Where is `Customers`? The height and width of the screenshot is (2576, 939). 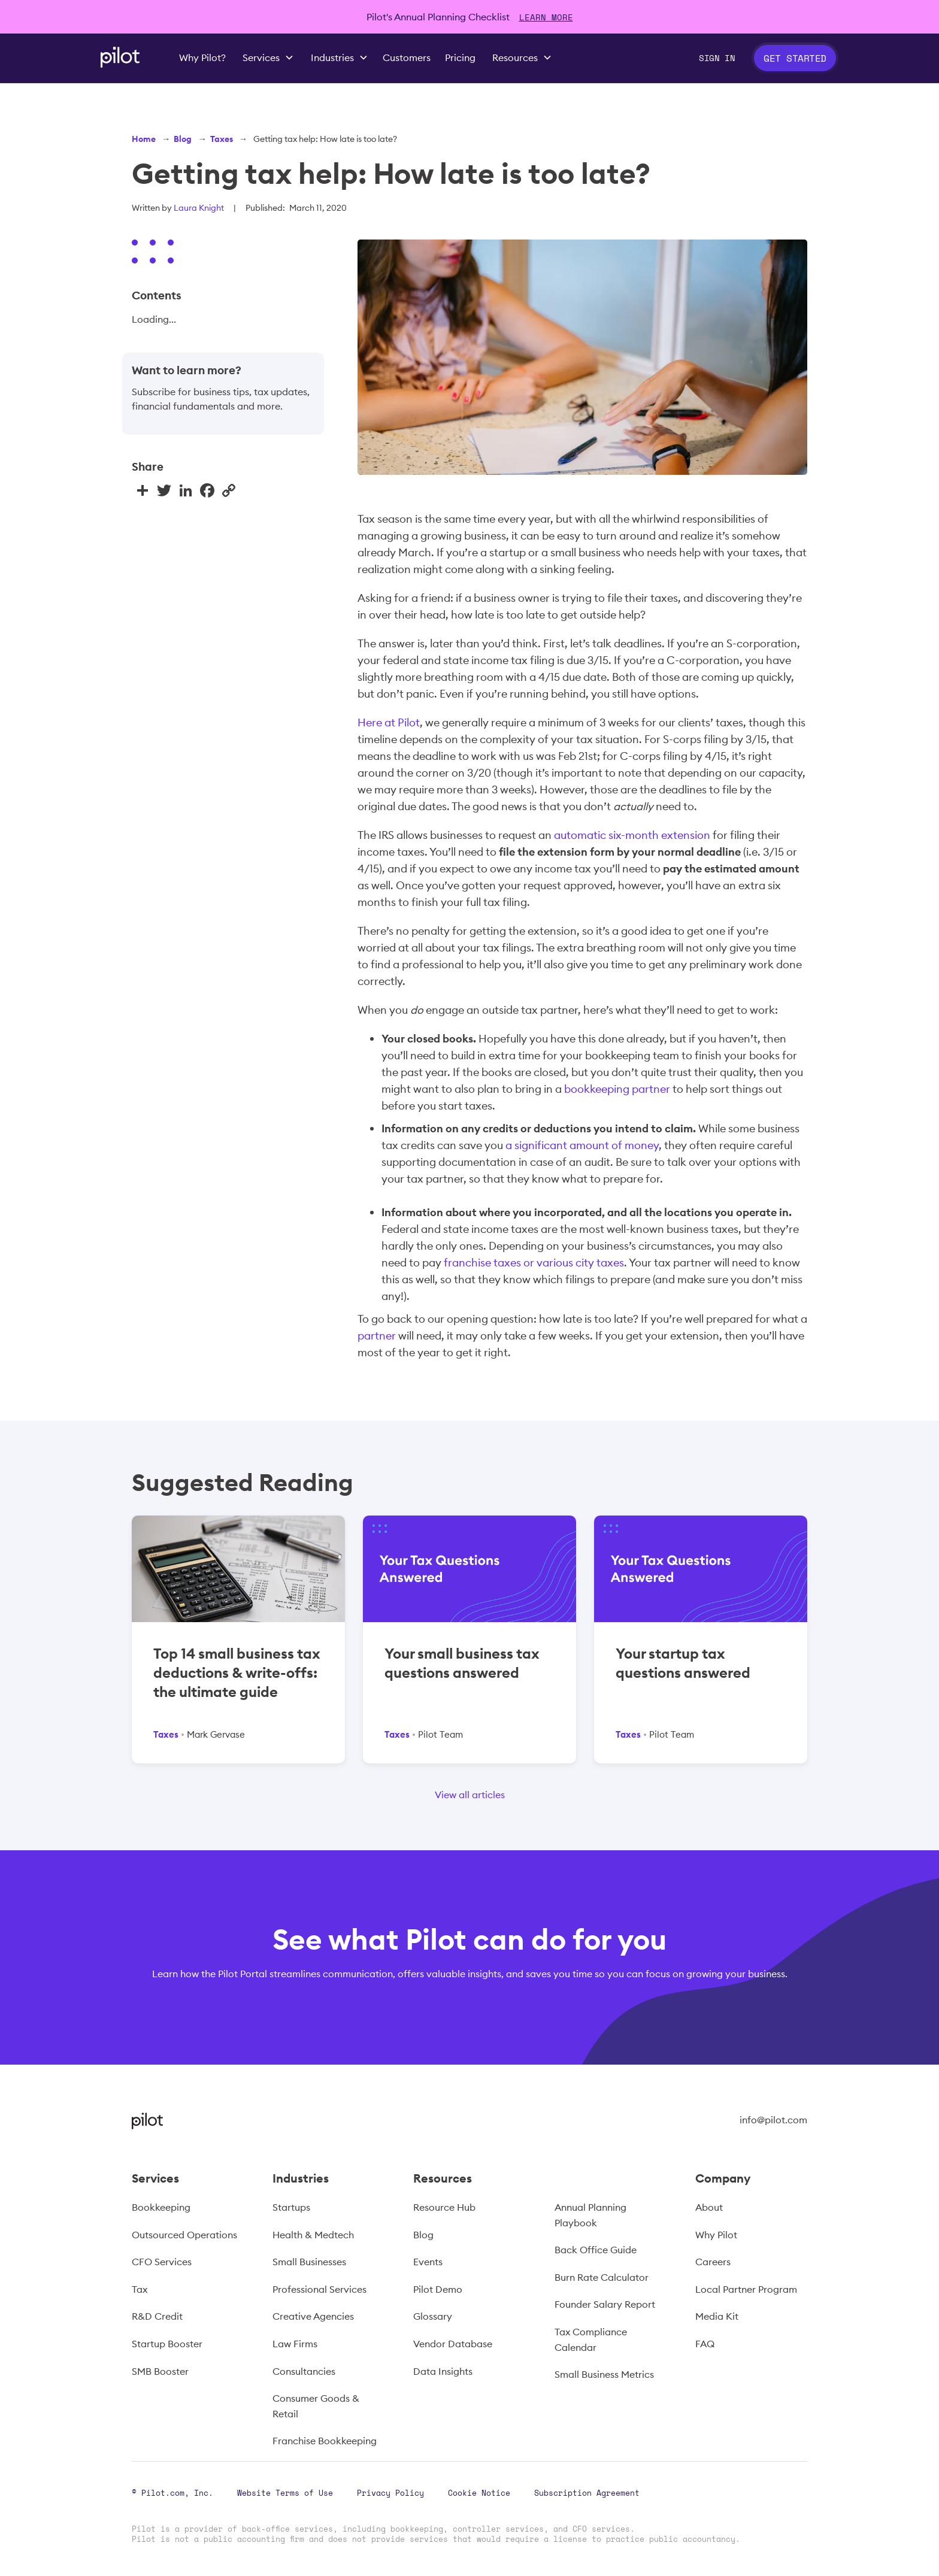 Customers is located at coordinates (407, 57).